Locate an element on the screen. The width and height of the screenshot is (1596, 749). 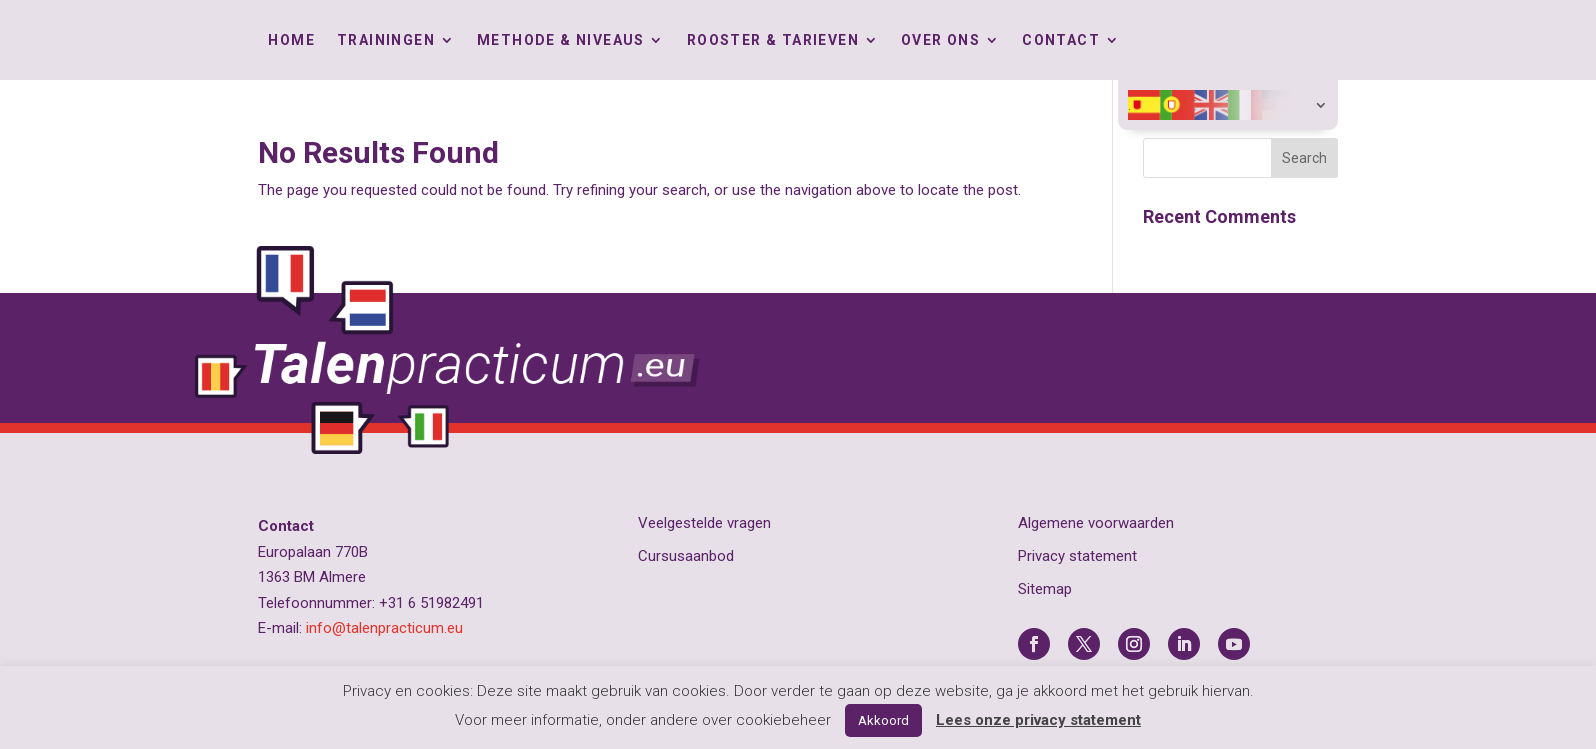
Lees onze privacy statement is located at coordinates (1038, 720).